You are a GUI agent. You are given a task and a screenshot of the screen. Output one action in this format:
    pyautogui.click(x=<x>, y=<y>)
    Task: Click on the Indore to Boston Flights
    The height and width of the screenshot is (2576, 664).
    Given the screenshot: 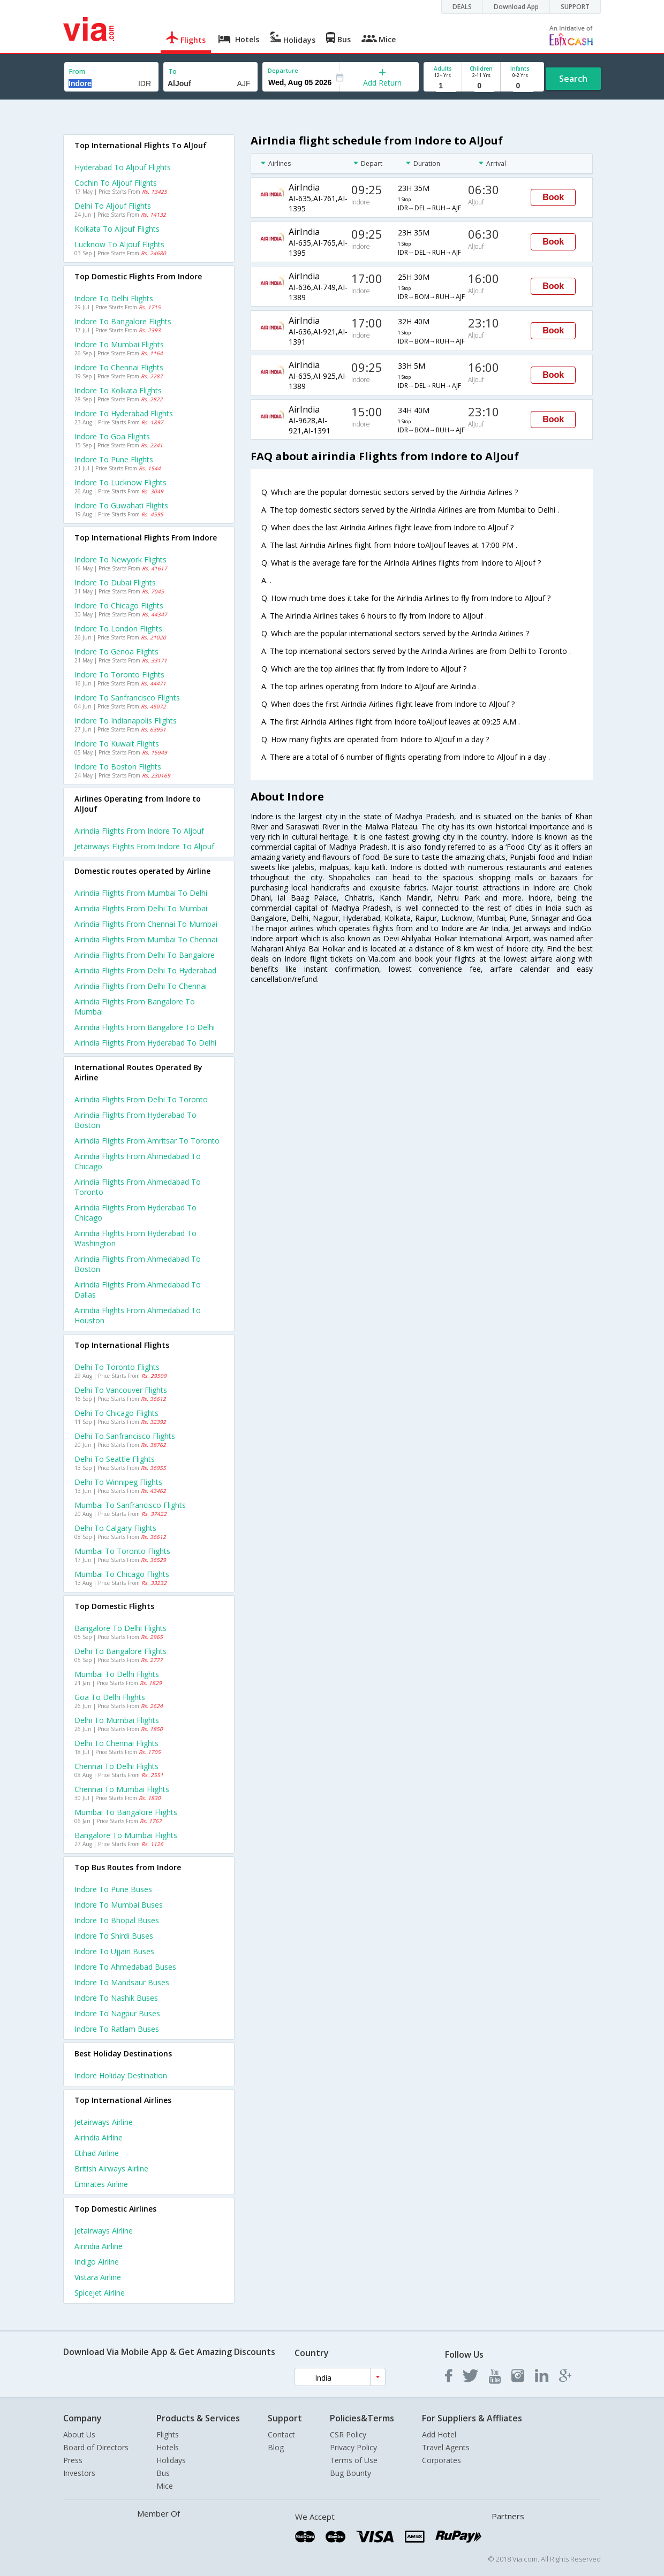 What is the action you would take?
    pyautogui.click(x=117, y=766)
    